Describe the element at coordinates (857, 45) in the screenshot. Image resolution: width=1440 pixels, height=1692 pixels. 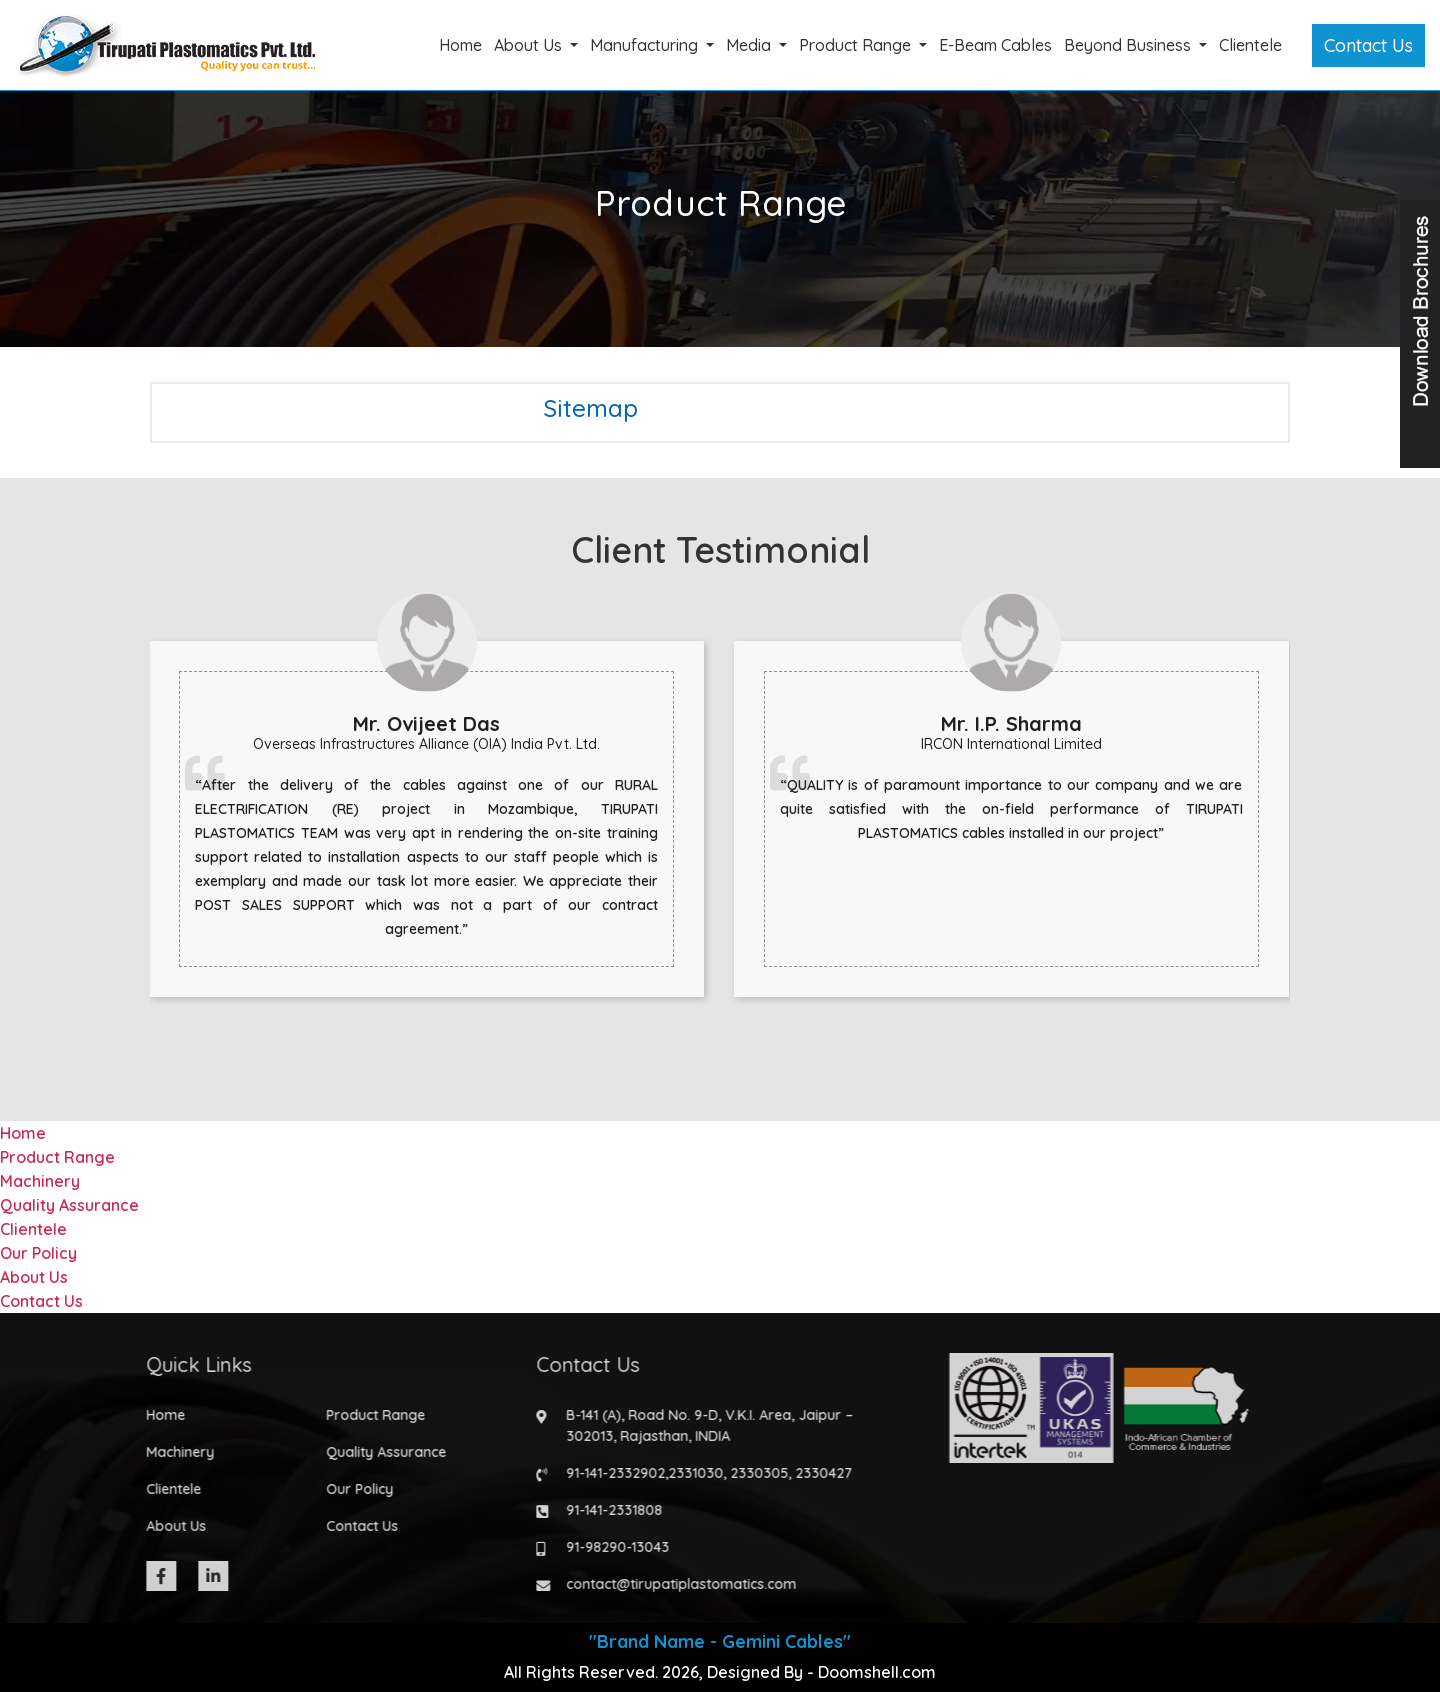
I see `Product Range` at that location.